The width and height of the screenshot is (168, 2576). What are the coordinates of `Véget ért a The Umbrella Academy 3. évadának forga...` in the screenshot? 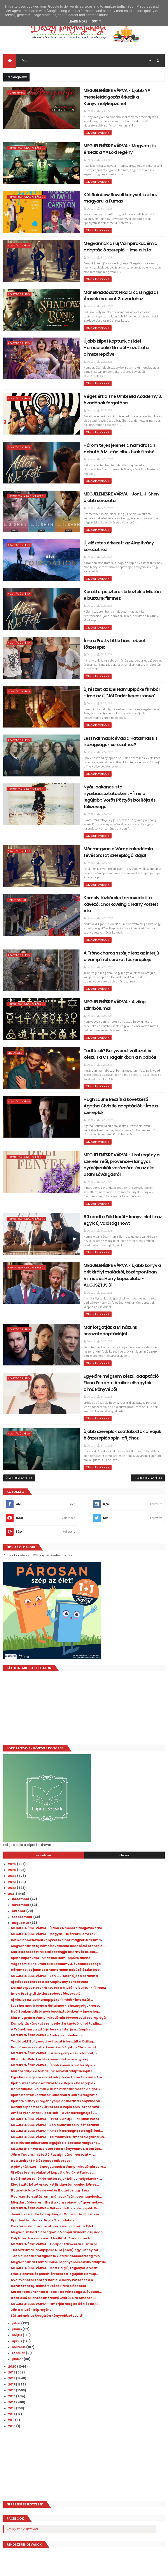 It's located at (57, 1915).